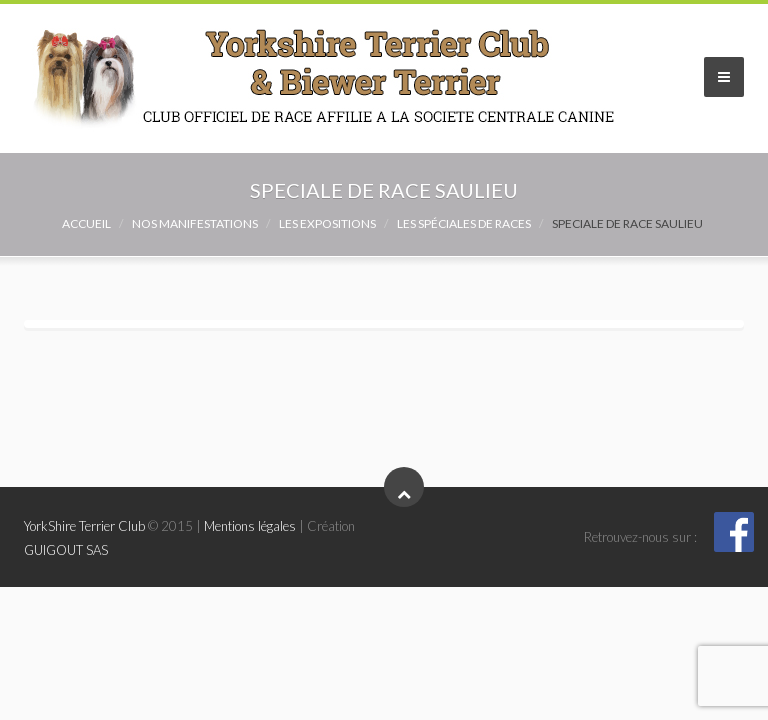 Image resolution: width=768 pixels, height=720 pixels. Describe the element at coordinates (84, 526) in the screenshot. I see `YorkShire Terrier Club` at that location.